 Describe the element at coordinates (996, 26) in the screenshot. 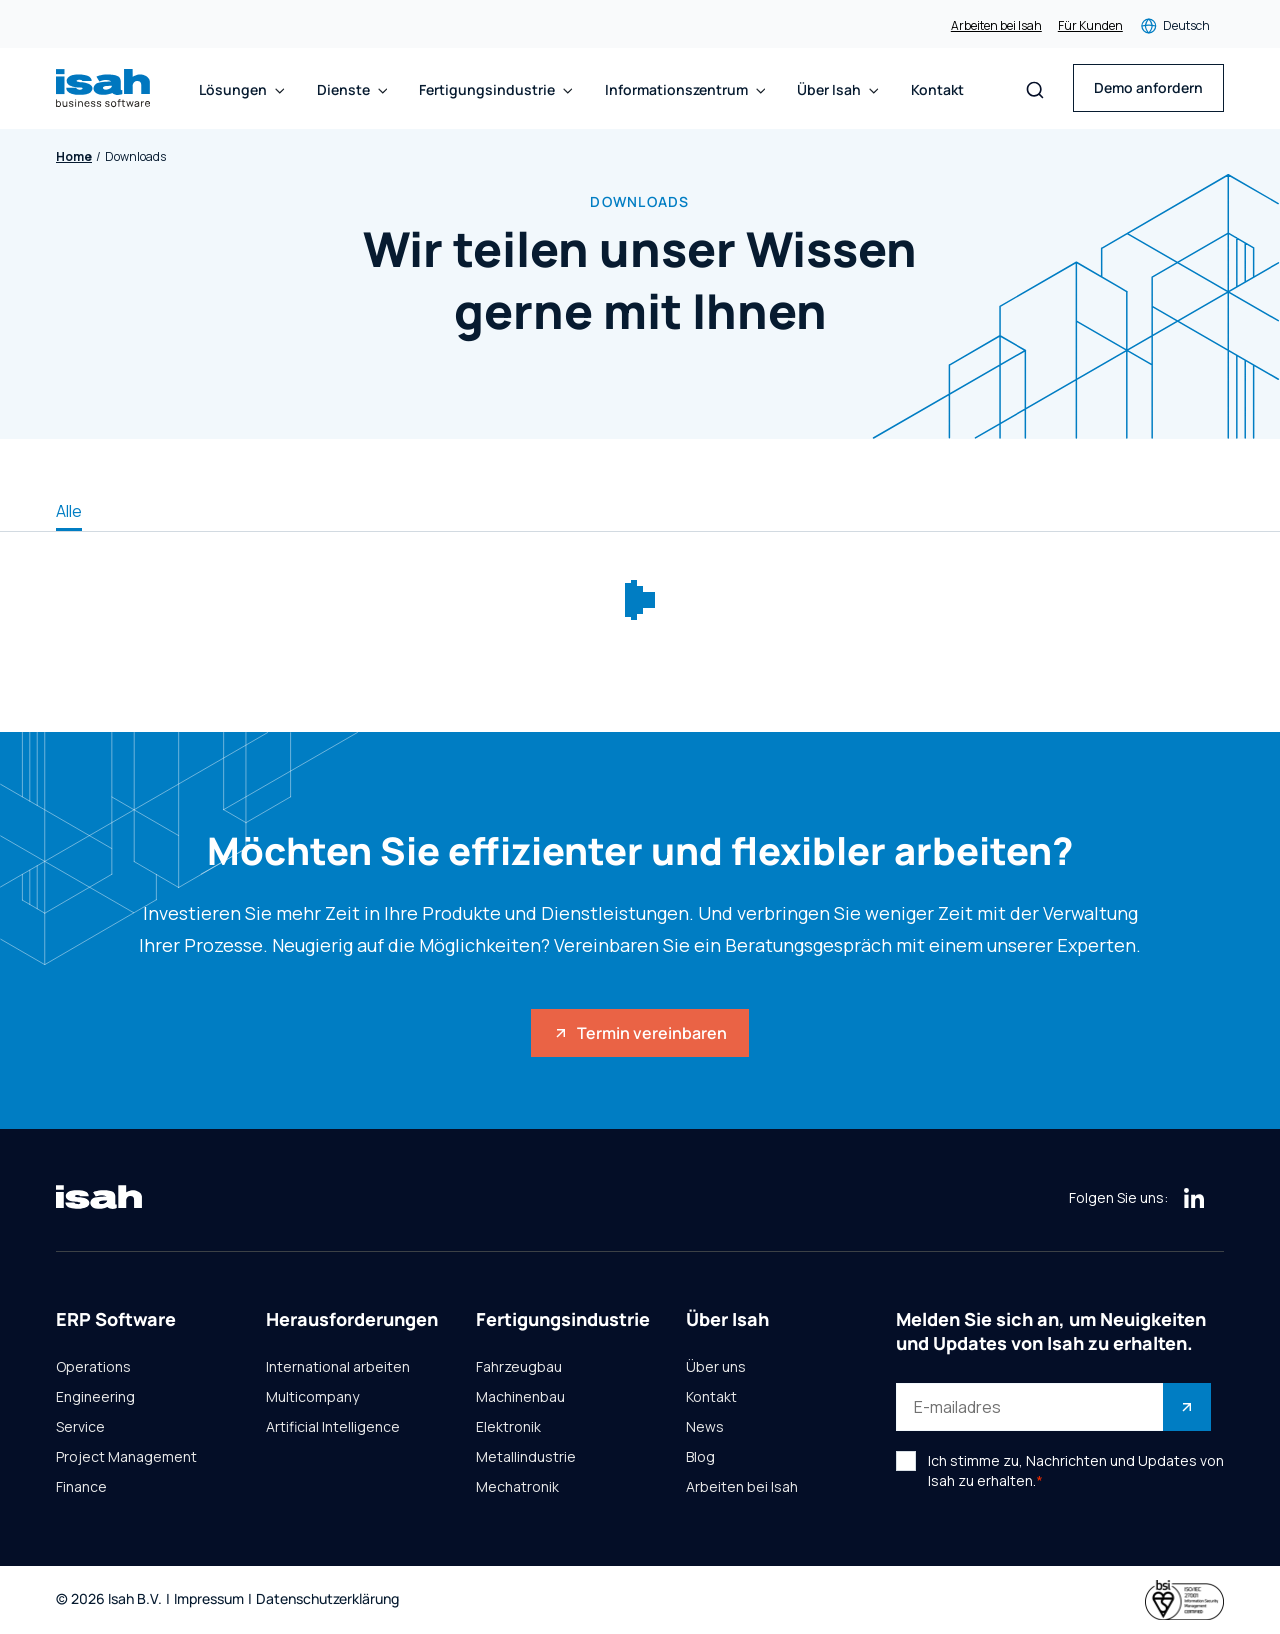

I see `Arbeiten bei Isah` at that location.